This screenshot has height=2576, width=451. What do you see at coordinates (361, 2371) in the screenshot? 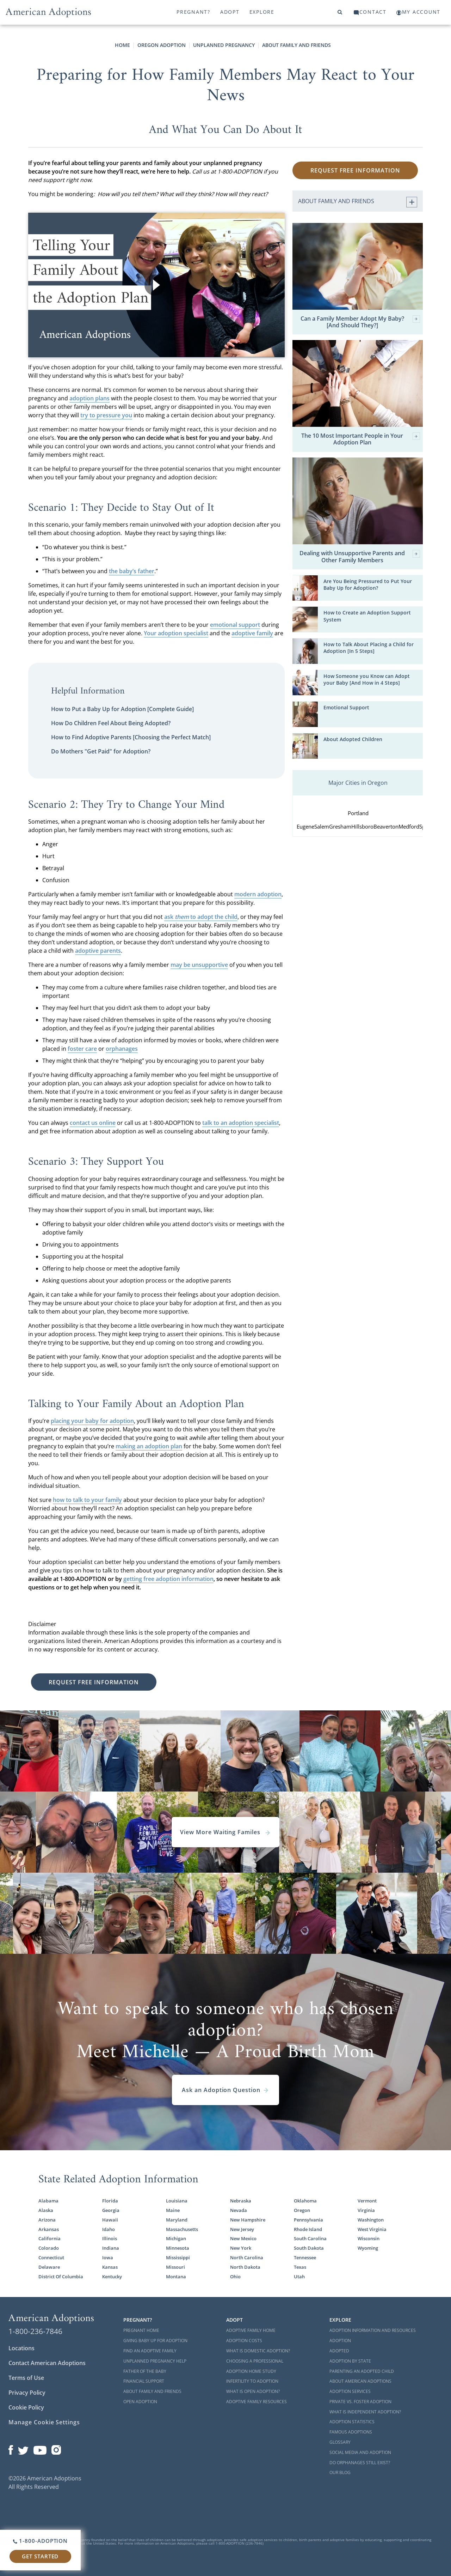
I see `Parenting an Adopted Child` at bounding box center [361, 2371].